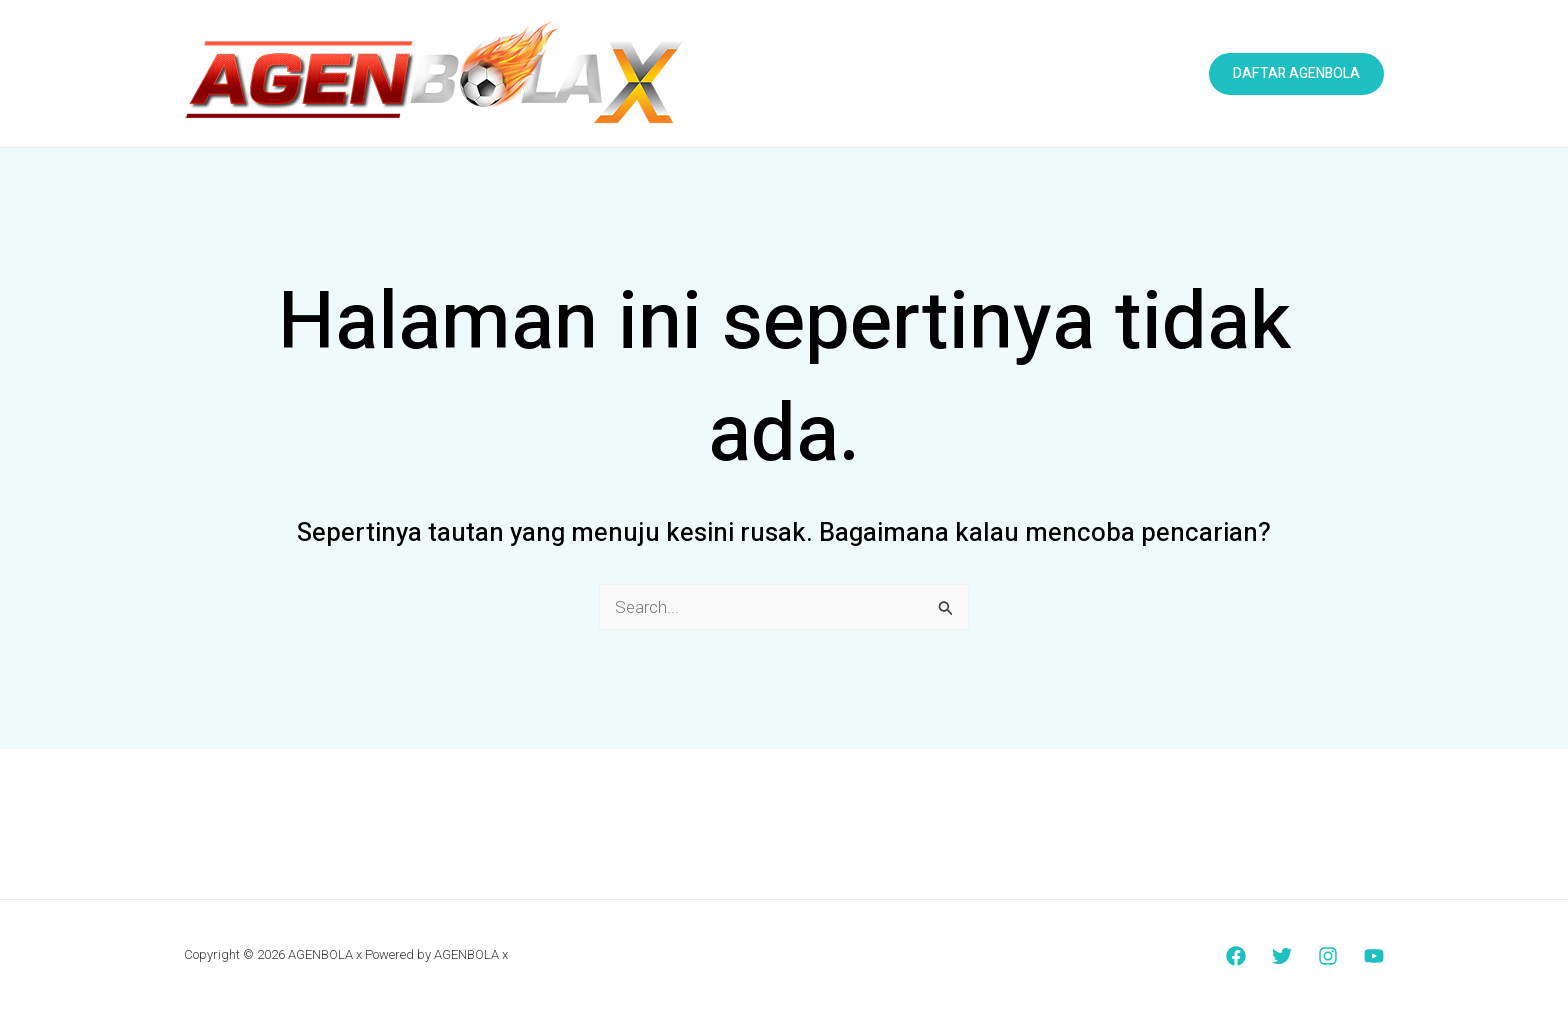  I want to click on [Instagram], so click(1328, 956).